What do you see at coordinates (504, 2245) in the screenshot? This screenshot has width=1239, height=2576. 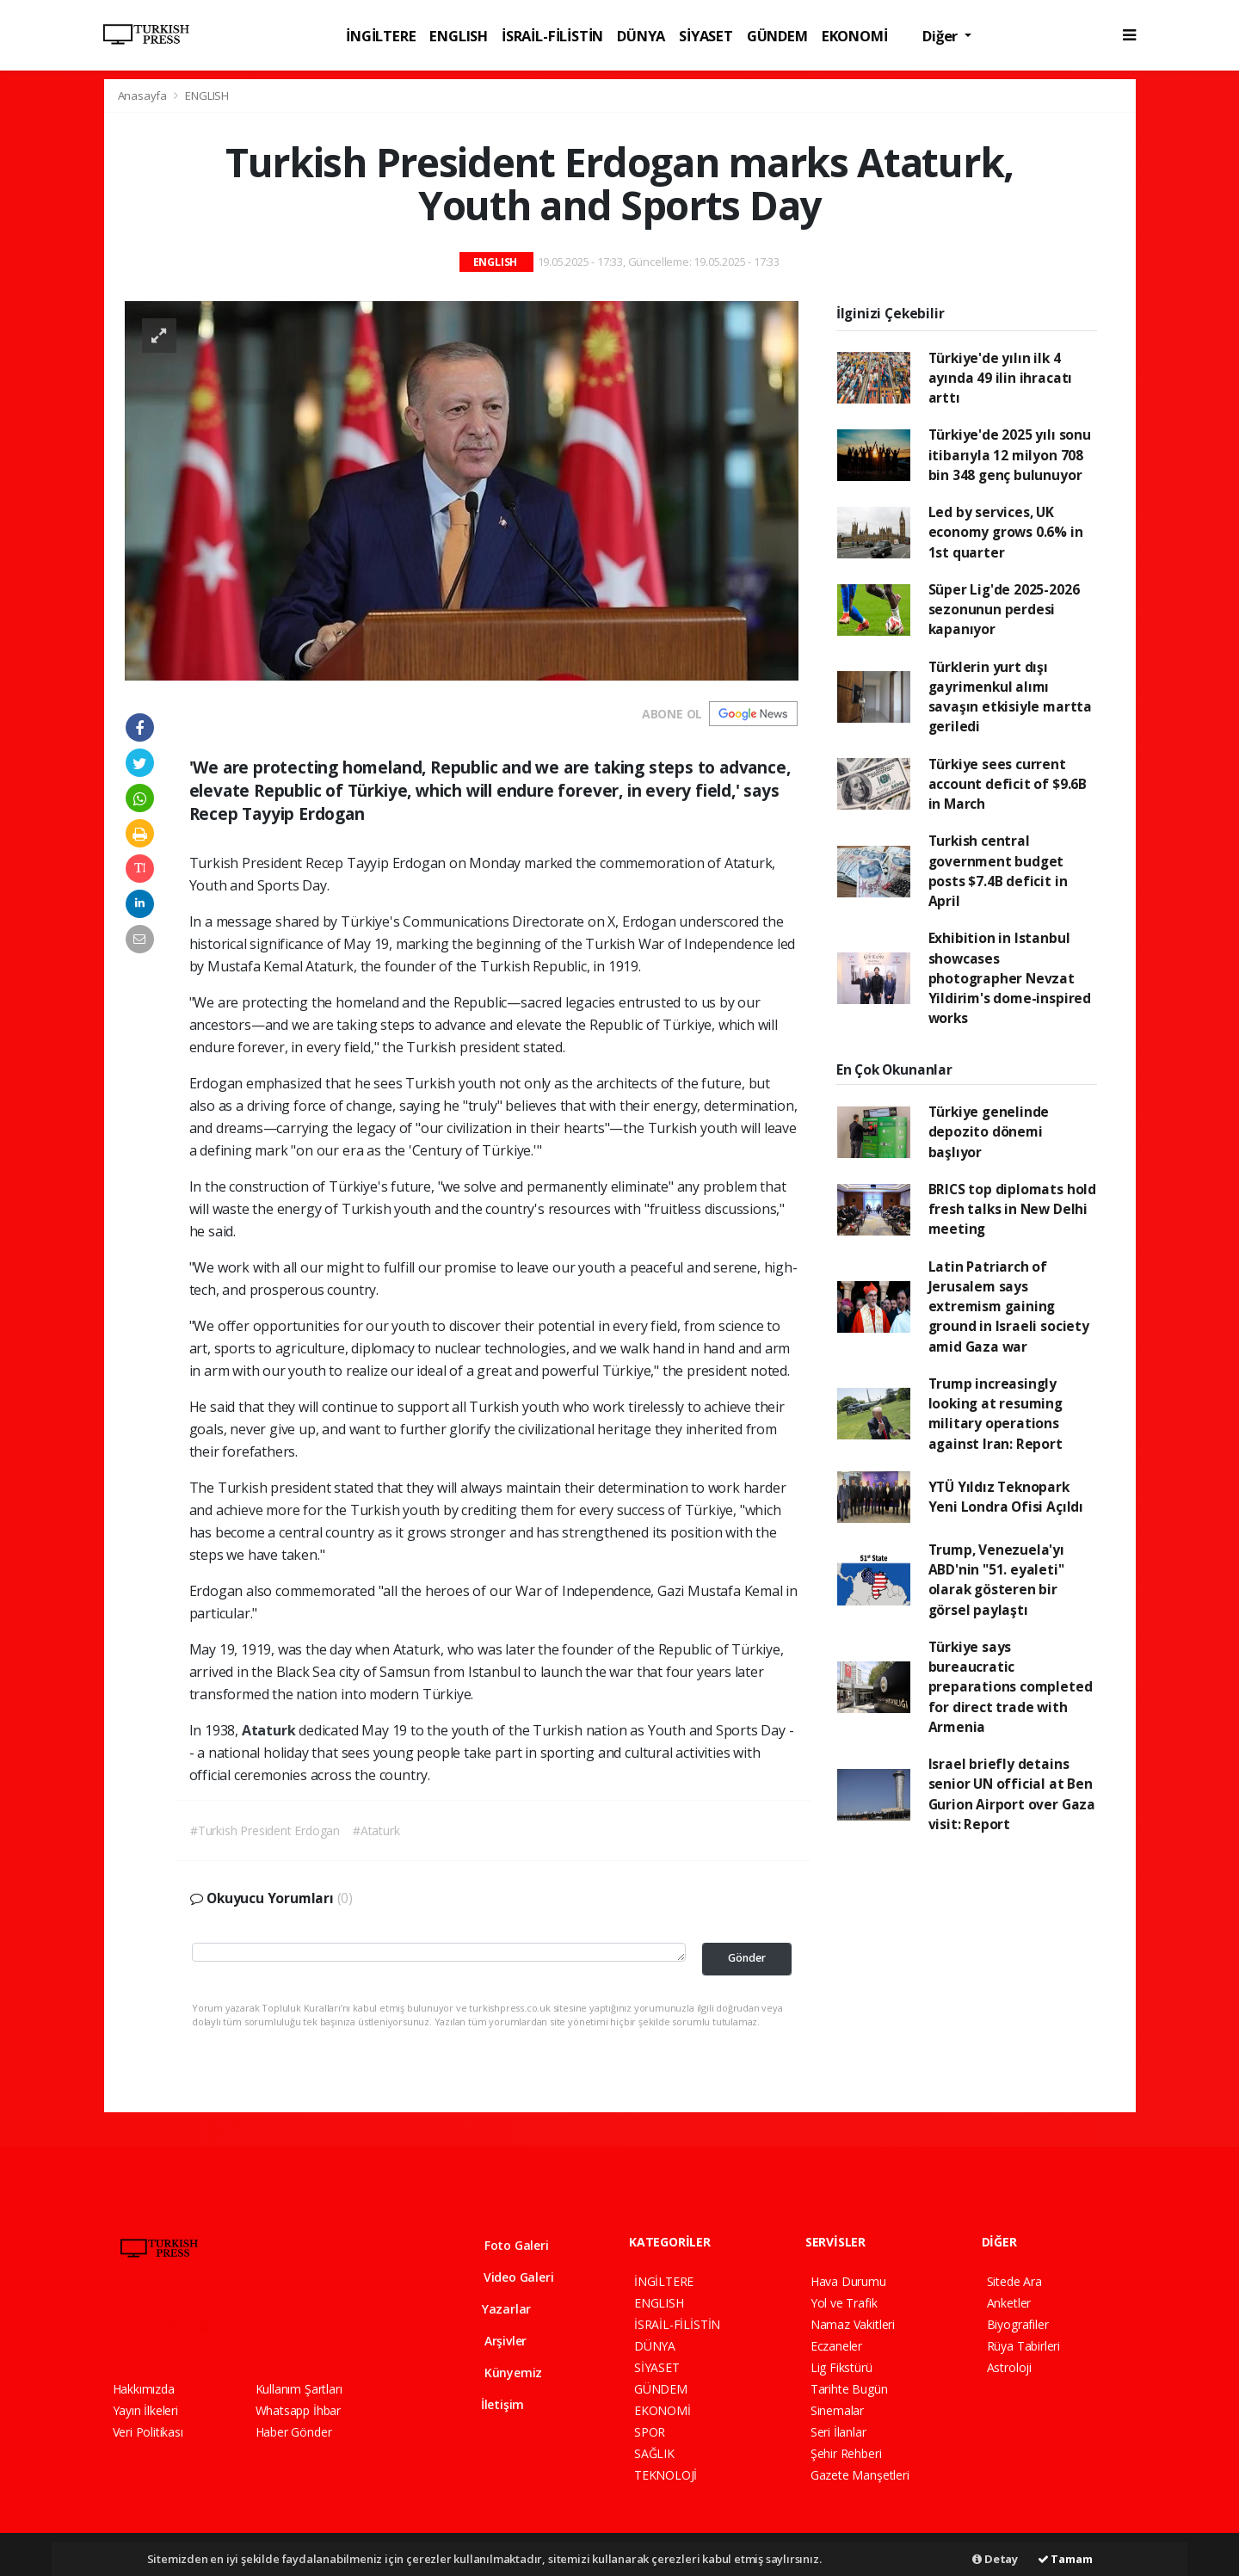 I see `Foto Galeri` at bounding box center [504, 2245].